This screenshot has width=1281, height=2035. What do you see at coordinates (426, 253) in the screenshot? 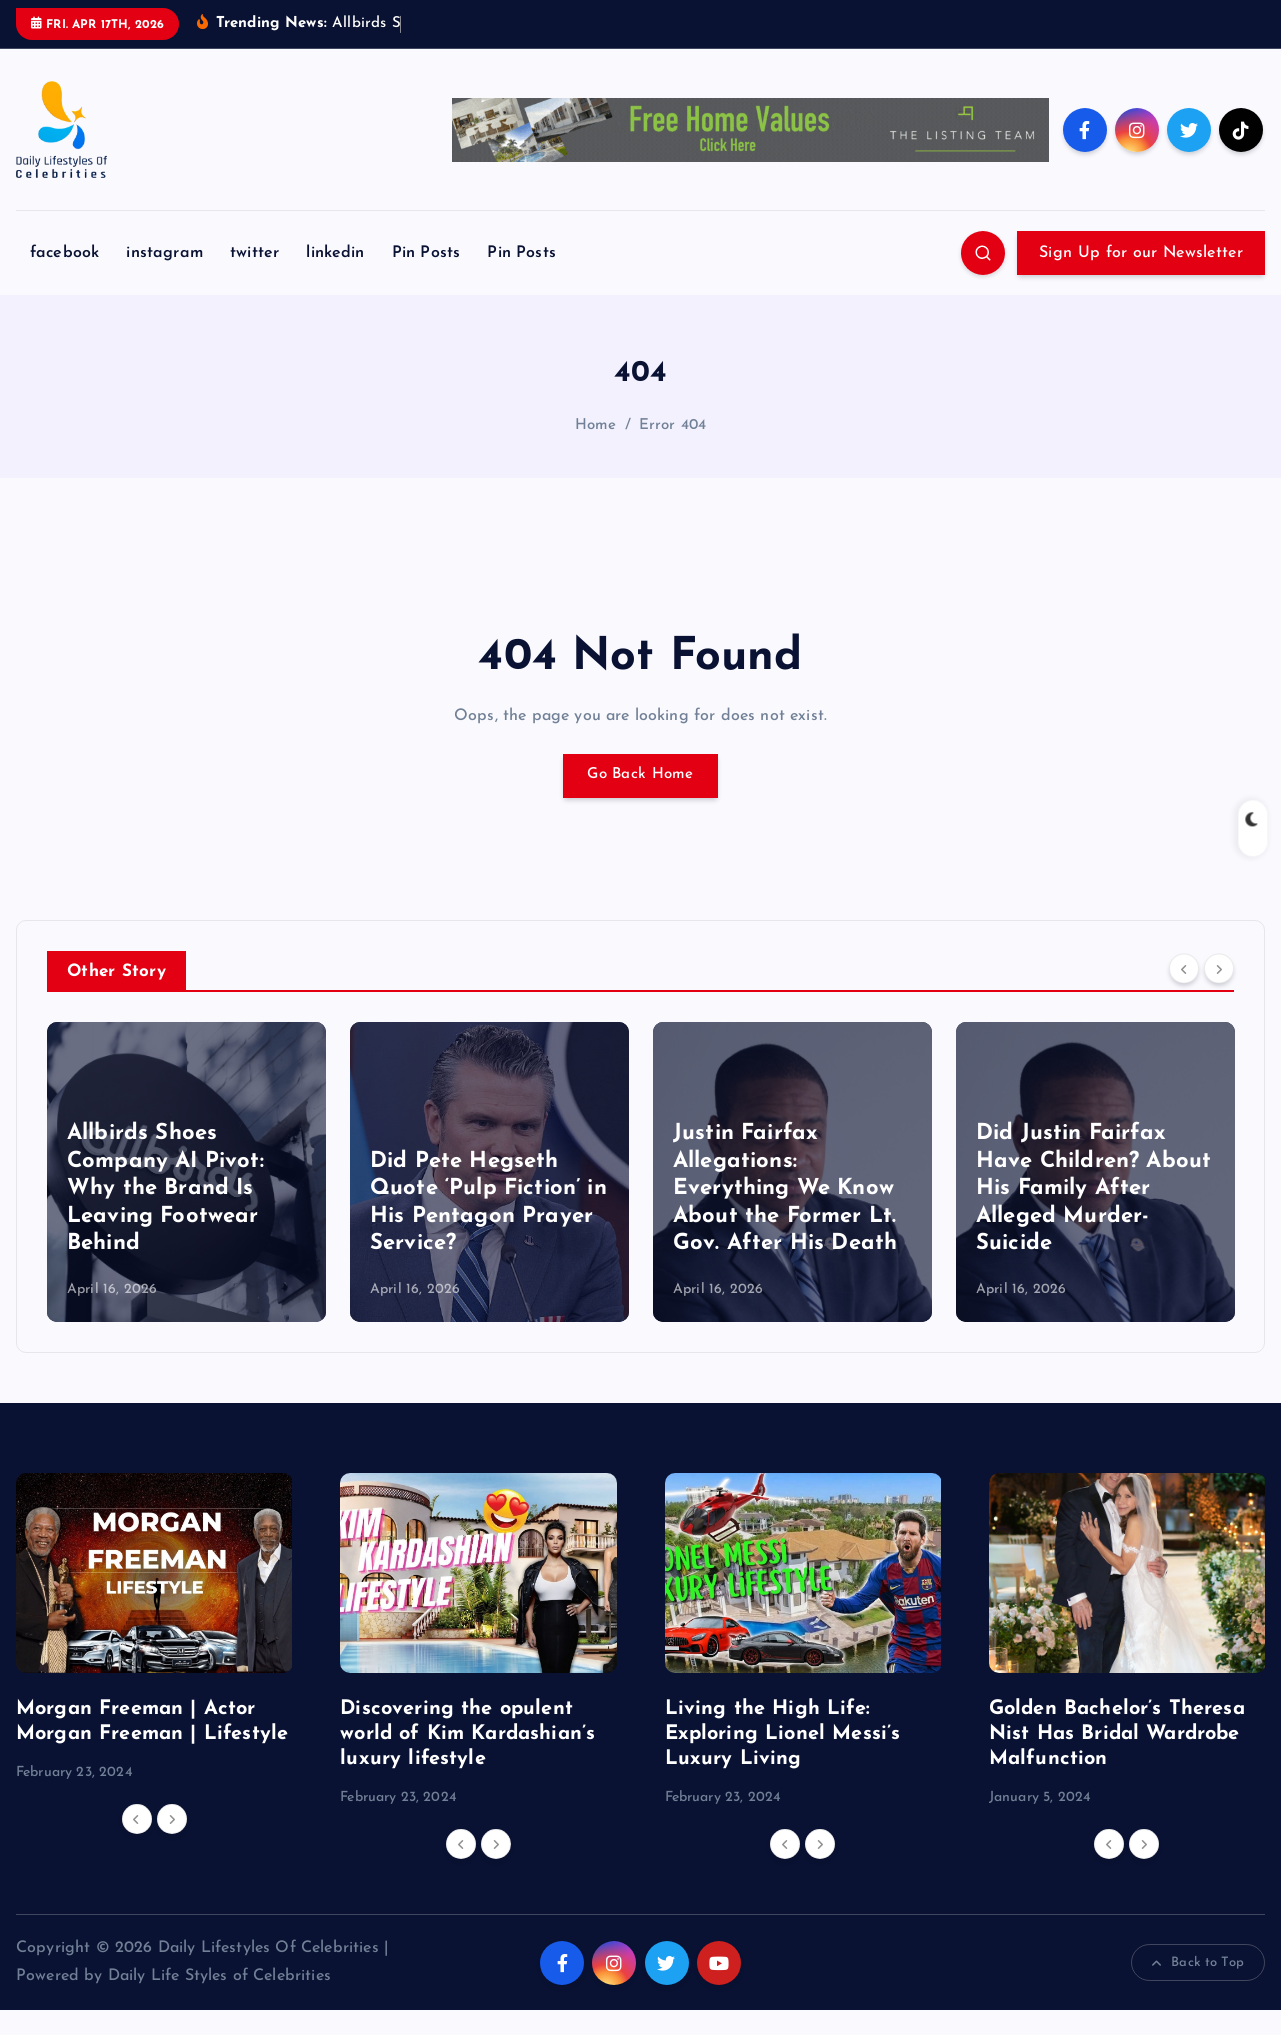
I see `Pin Posts` at bounding box center [426, 253].